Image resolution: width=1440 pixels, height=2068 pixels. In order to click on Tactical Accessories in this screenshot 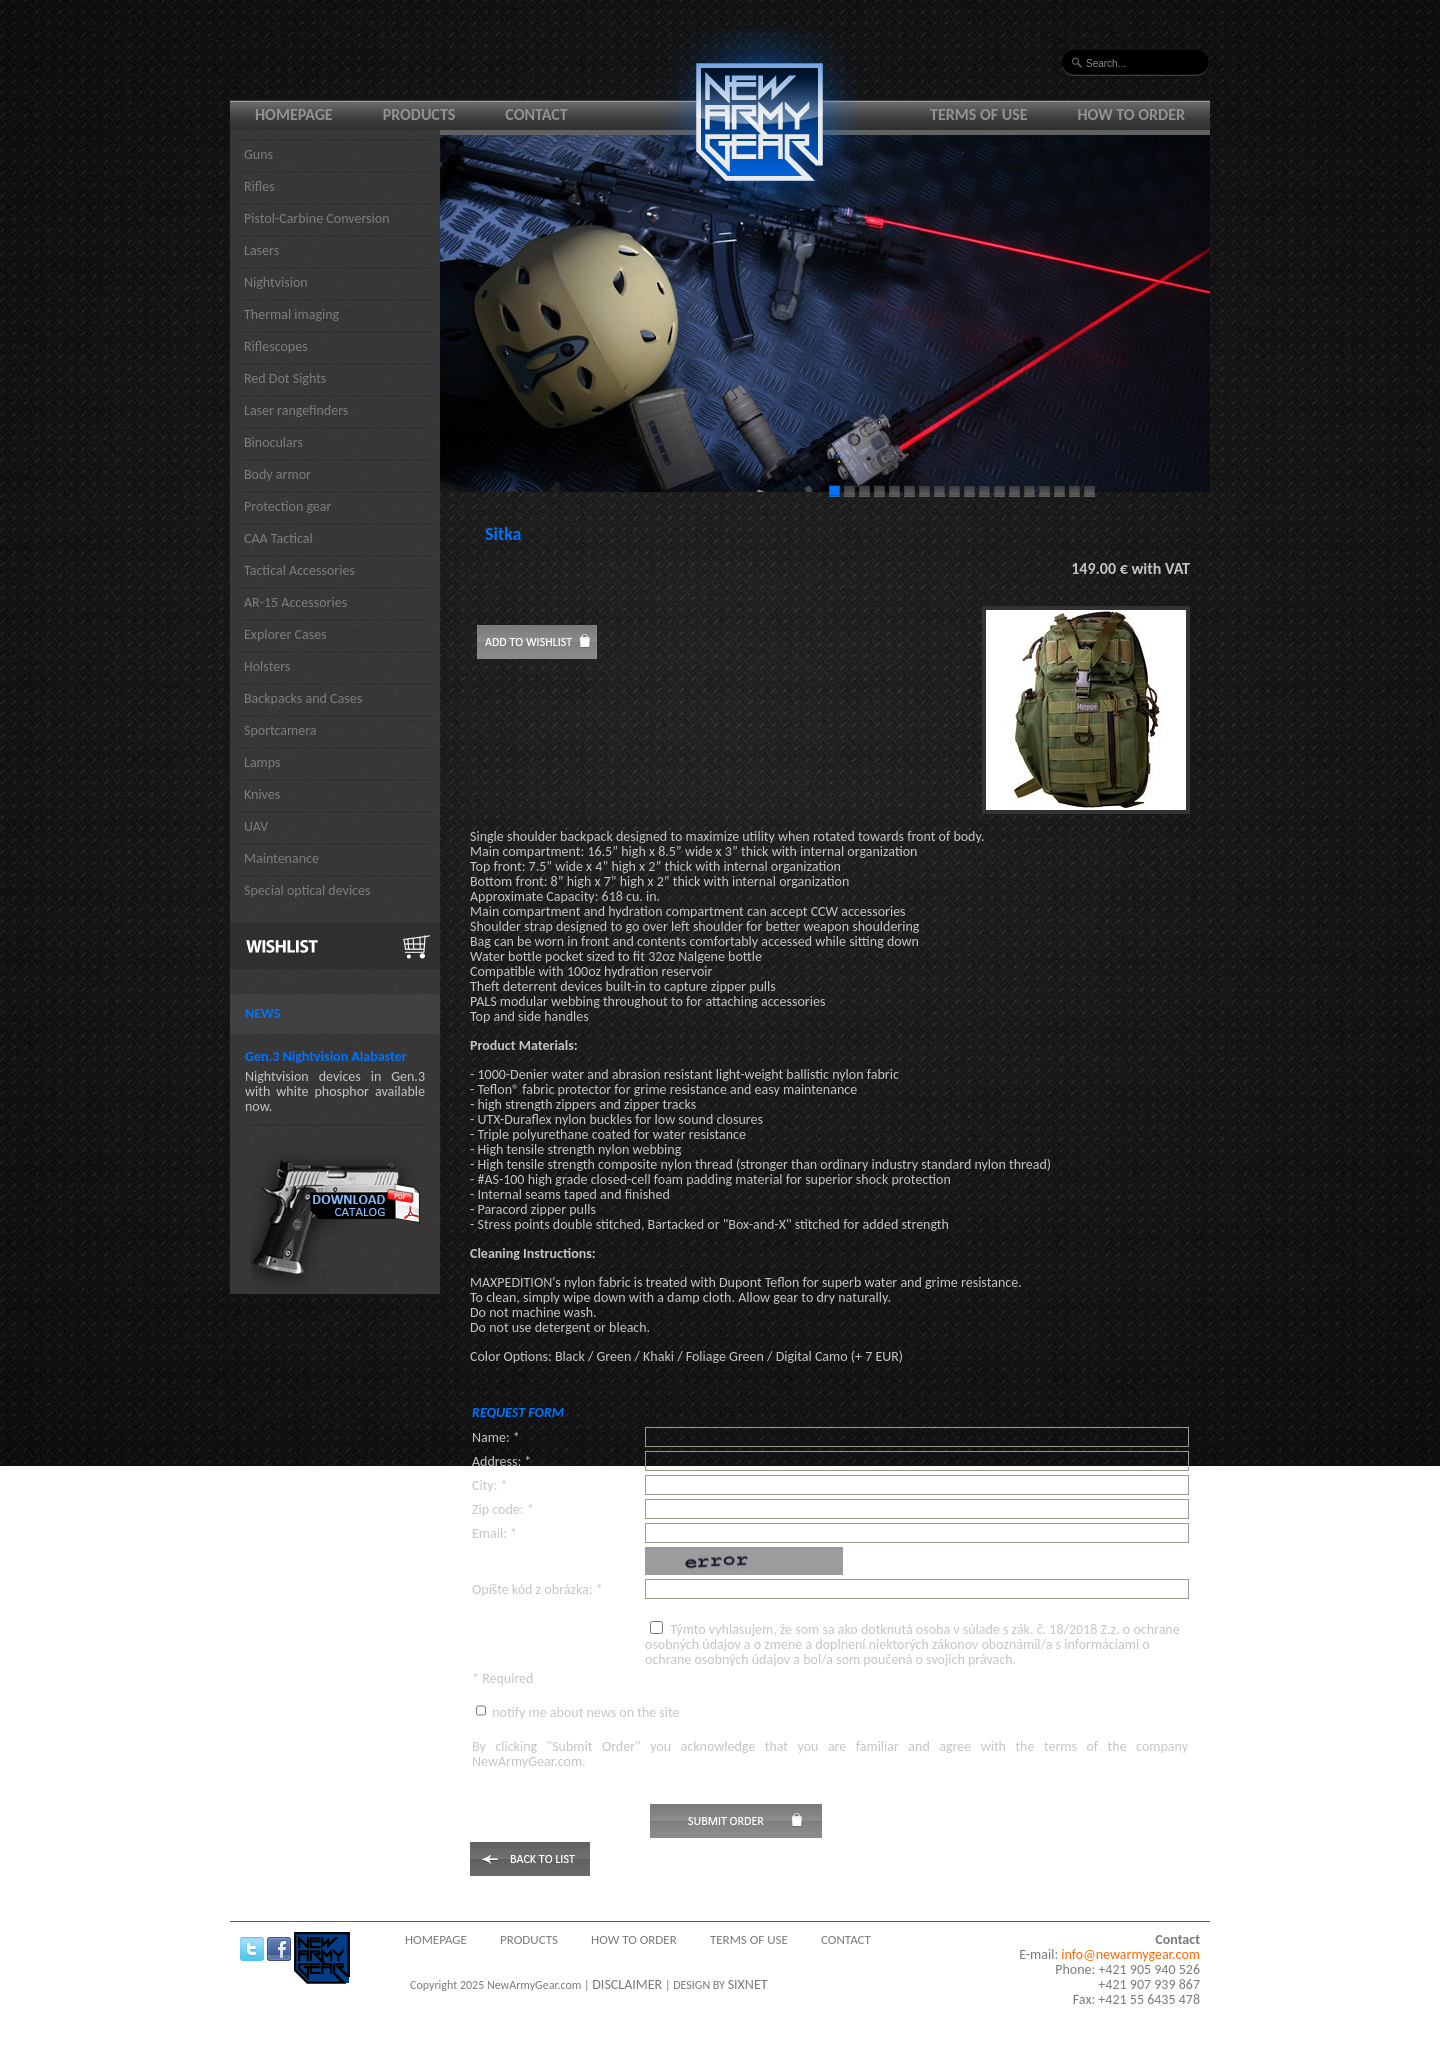, I will do `click(299, 570)`.